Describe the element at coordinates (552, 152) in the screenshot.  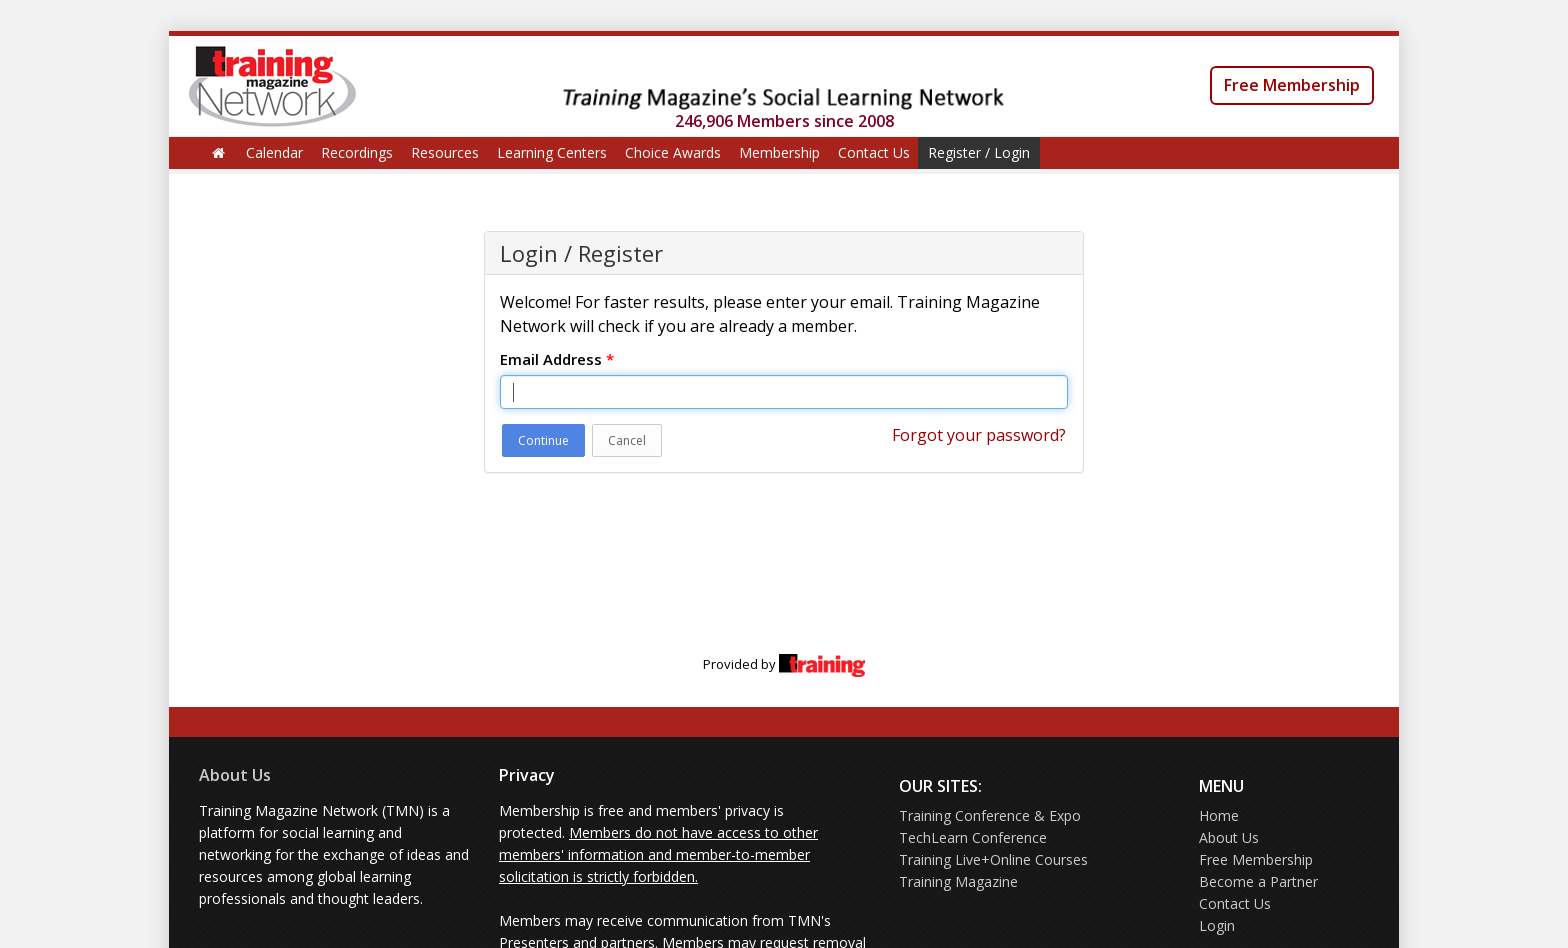
I see `Learning Centers` at that location.